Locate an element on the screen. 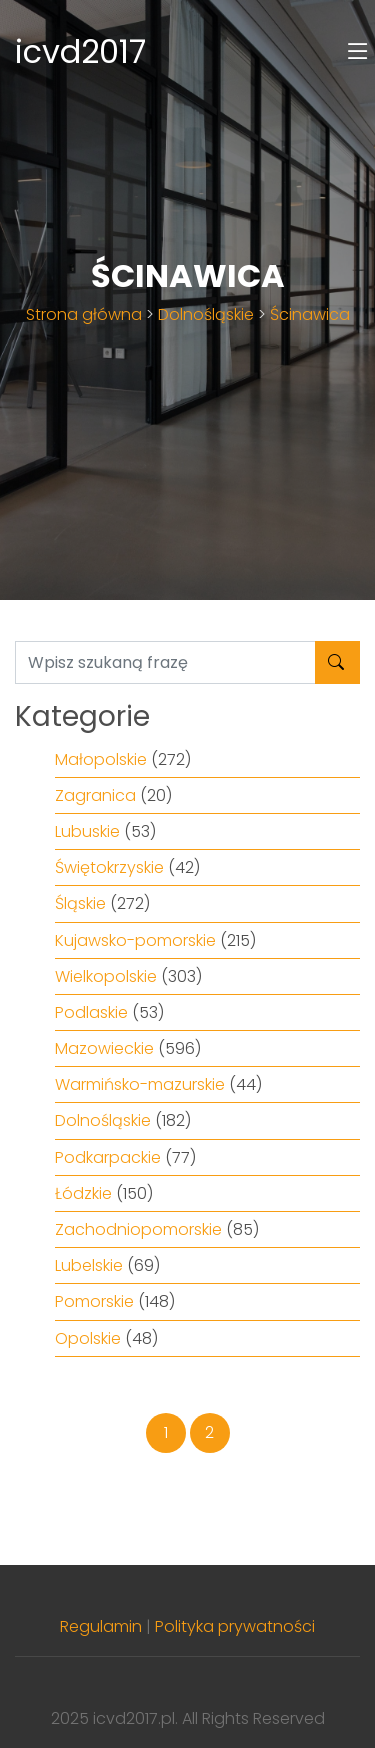 This screenshot has width=375, height=1748. Wielkopolskie is located at coordinates (106, 976).